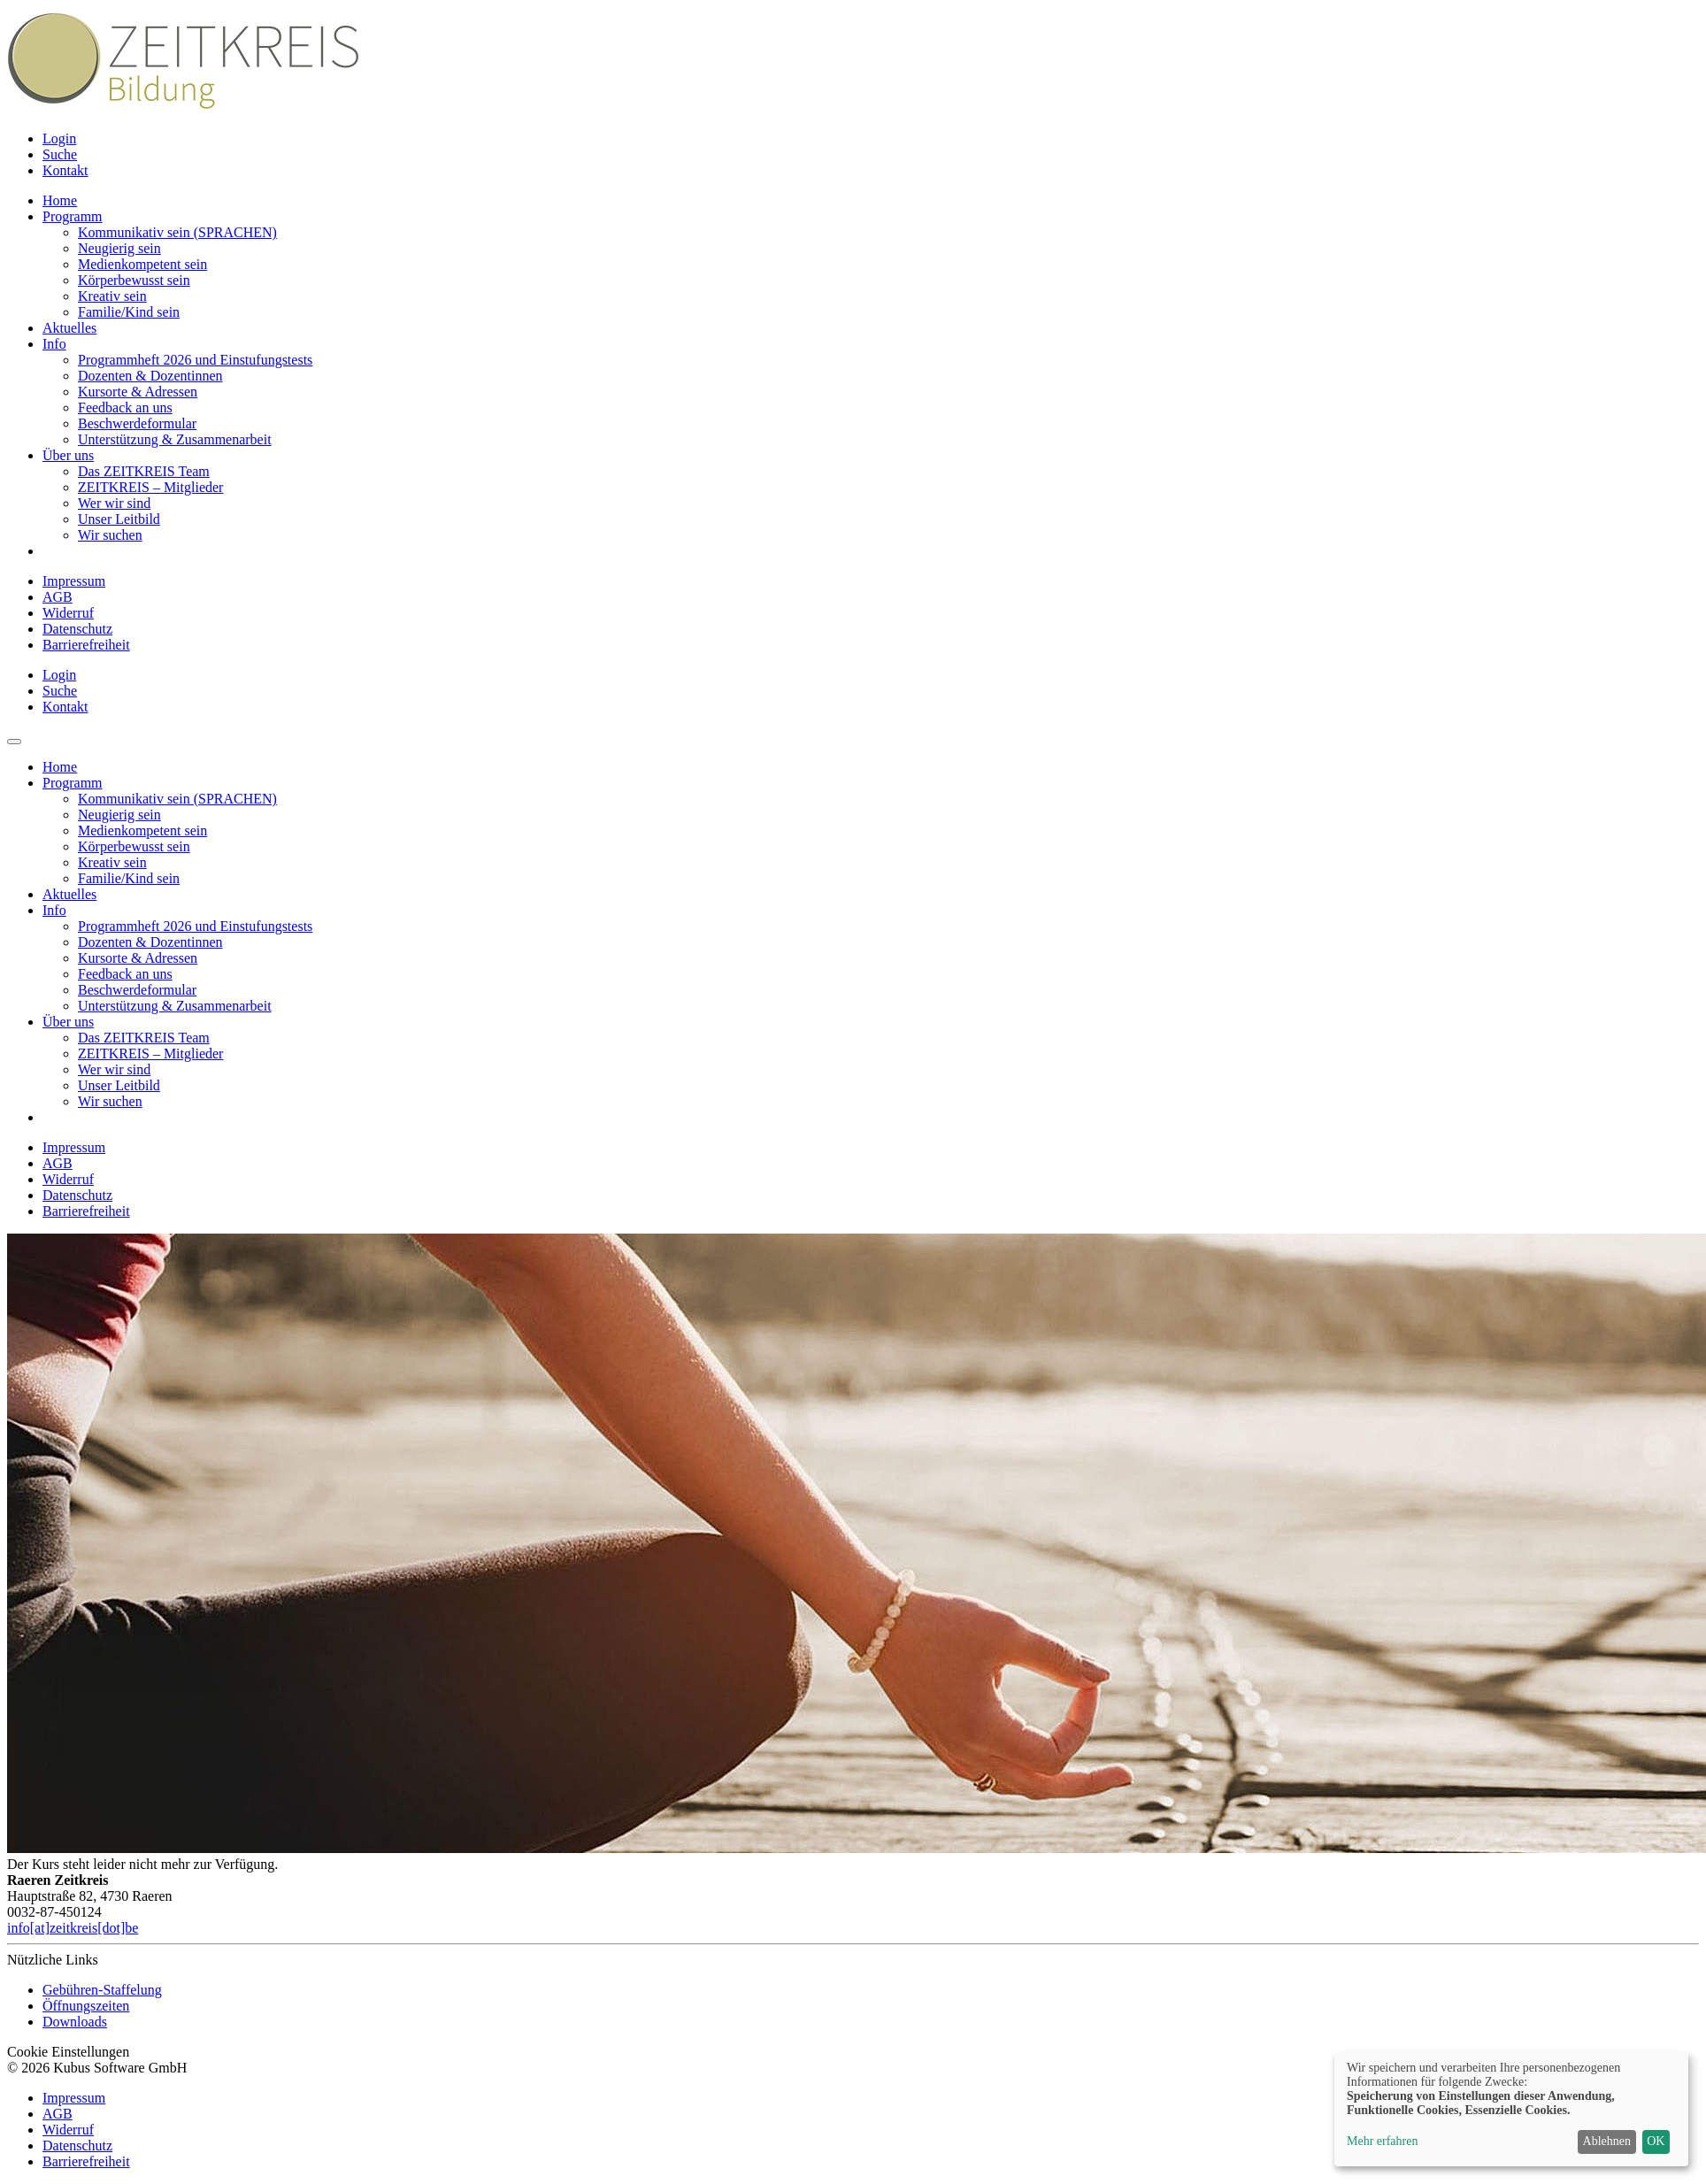 Image resolution: width=1706 pixels, height=2184 pixels. What do you see at coordinates (57, 596) in the screenshot?
I see `AGB` at bounding box center [57, 596].